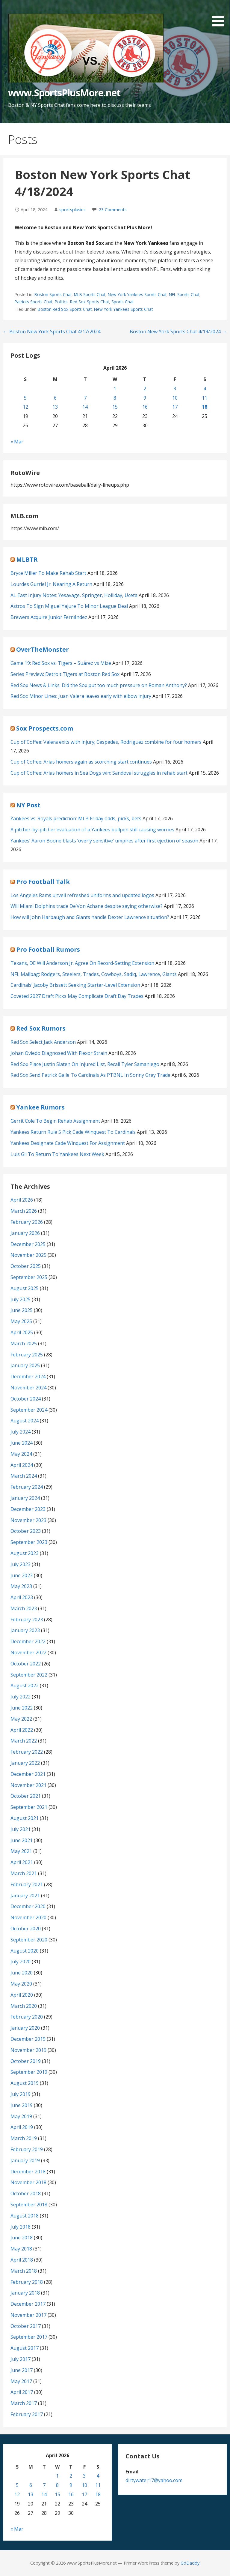 Image resolution: width=230 pixels, height=2576 pixels. Describe the element at coordinates (28, 2315) in the screenshot. I see `November 2017` at that location.